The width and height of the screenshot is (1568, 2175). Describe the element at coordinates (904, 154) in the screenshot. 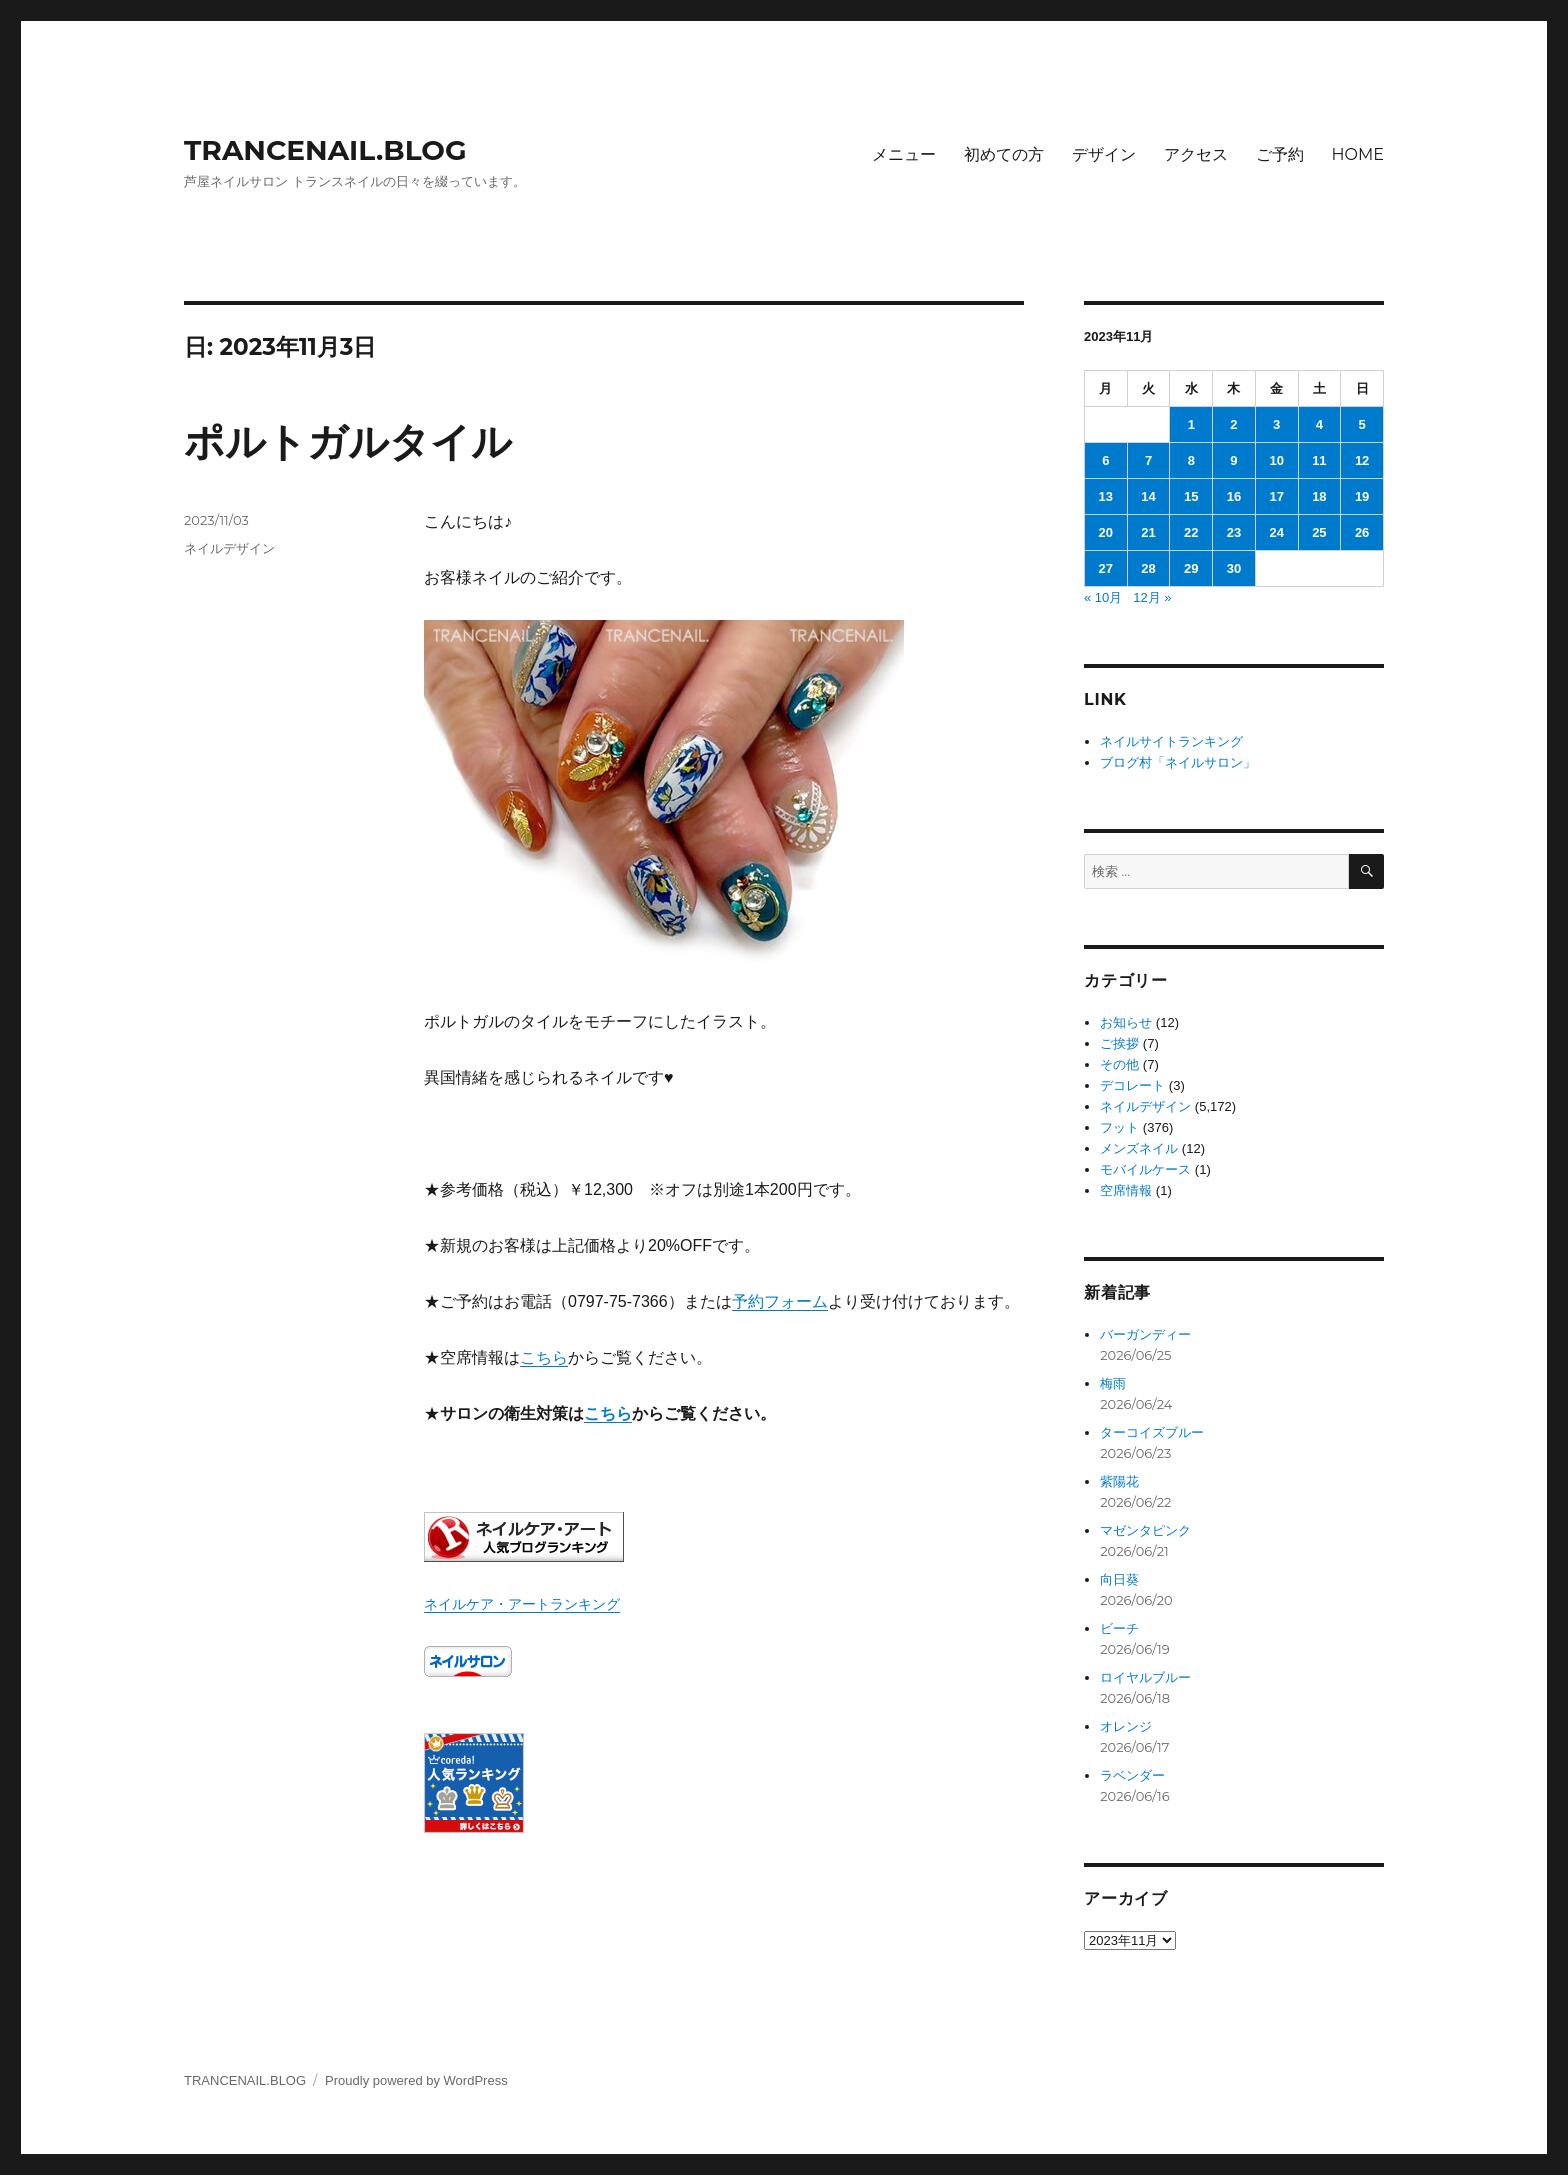

I see `メニュー` at that location.